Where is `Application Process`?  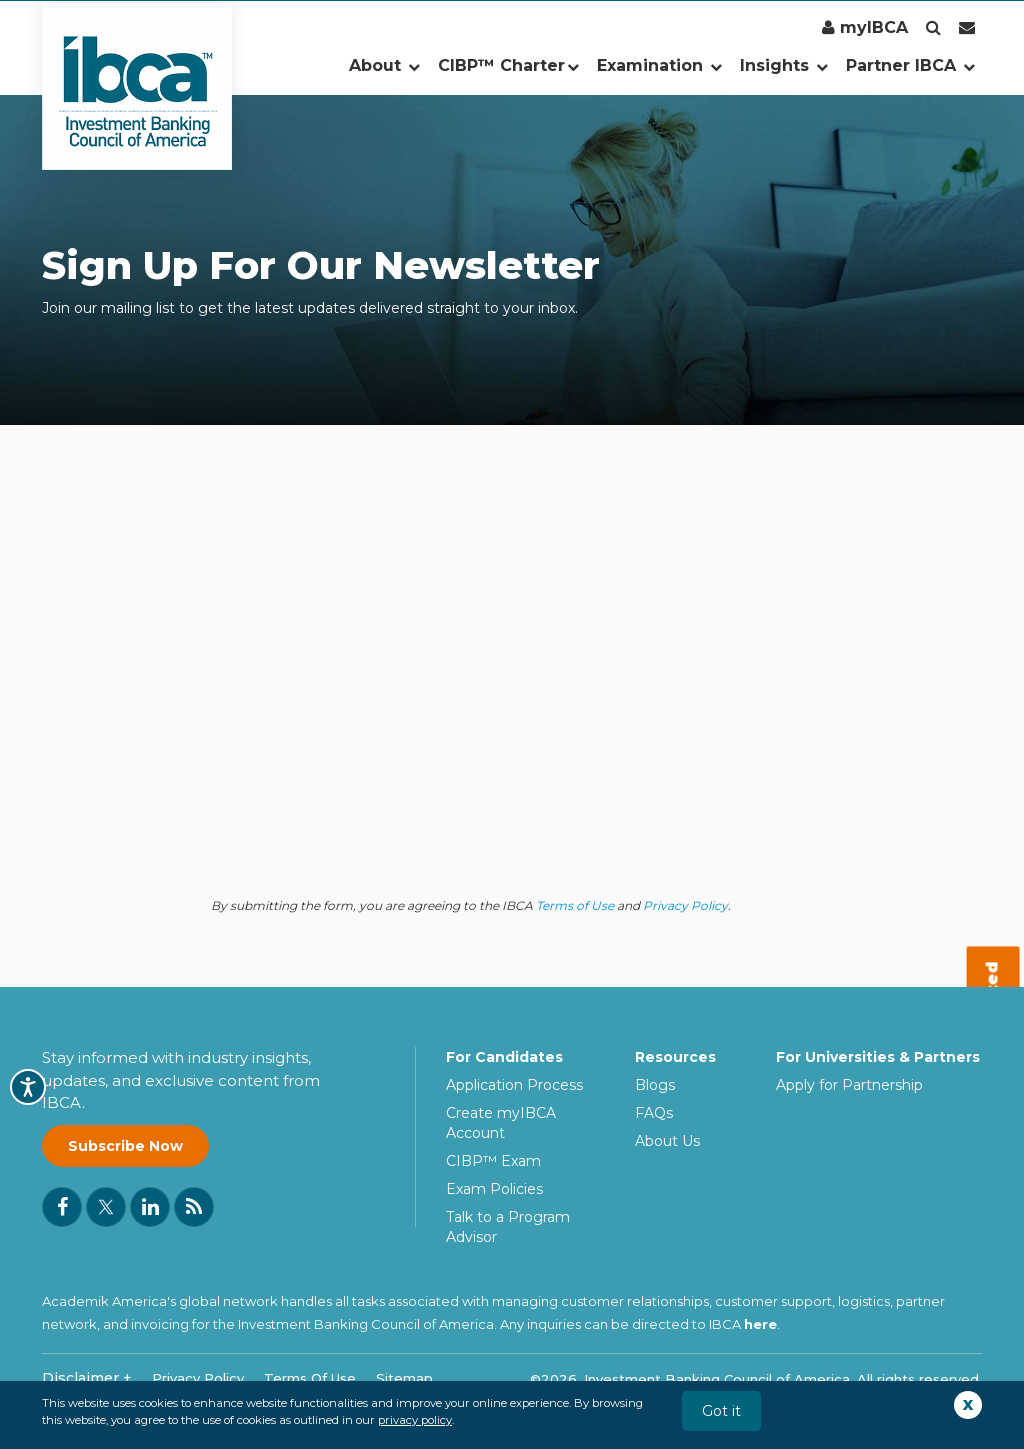 Application Process is located at coordinates (514, 1085).